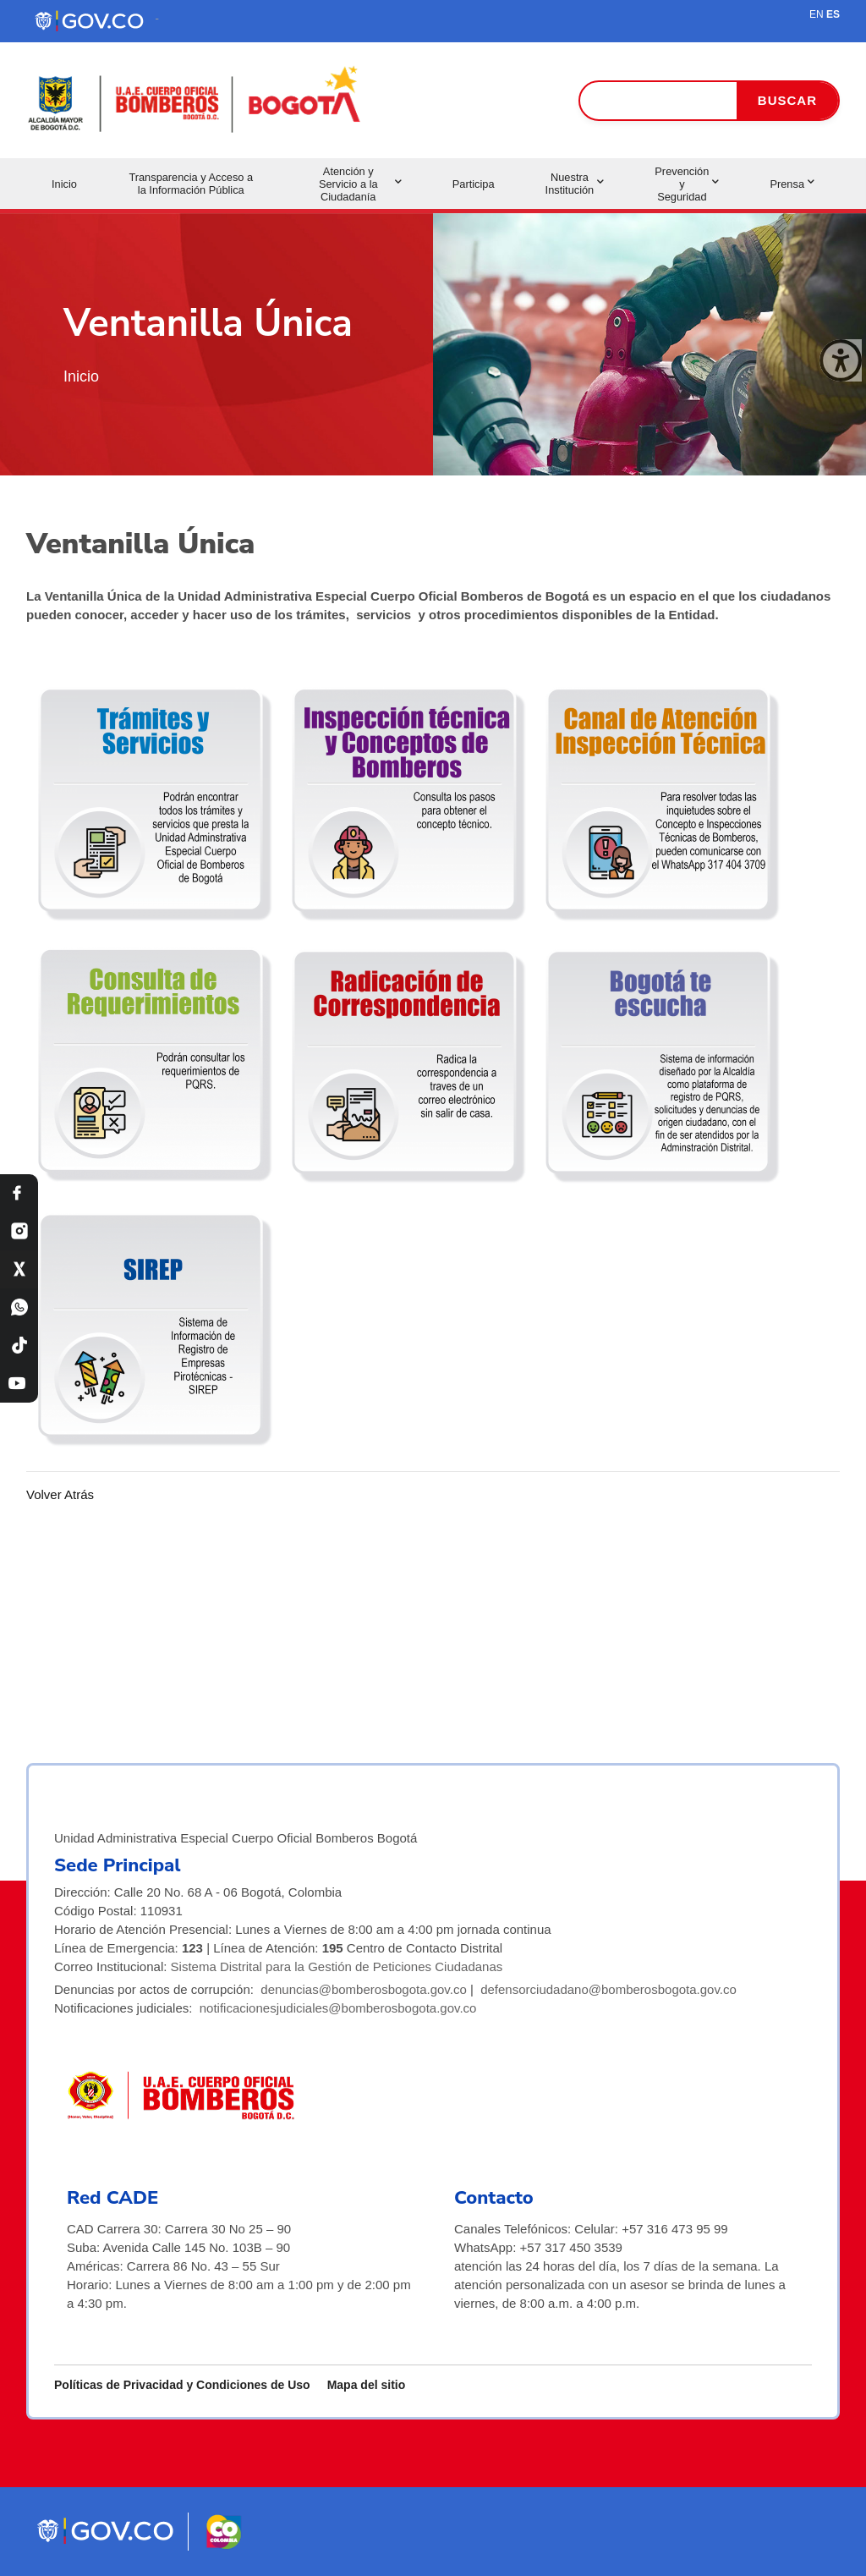 This screenshot has width=866, height=2576. Describe the element at coordinates (19, 1307) in the screenshot. I see `[WhatsApp Bomberos Bogotá]` at that location.